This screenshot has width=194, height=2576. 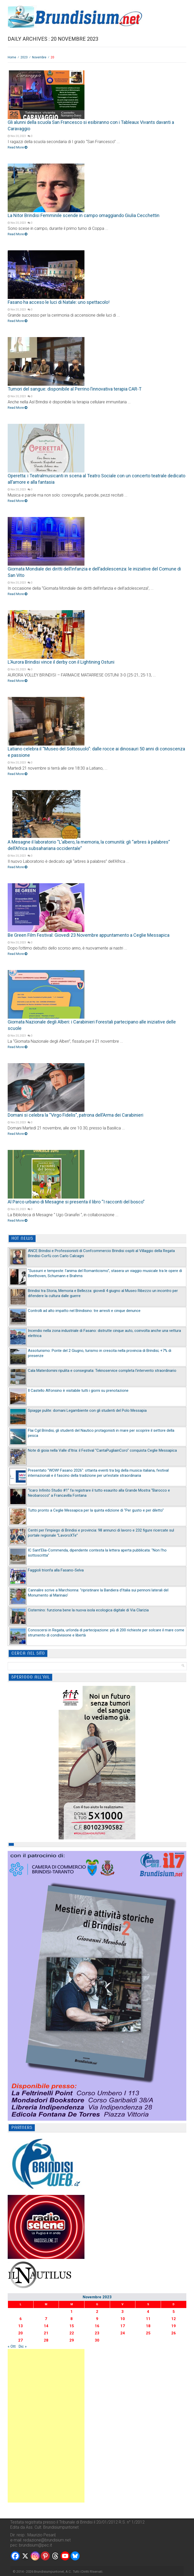 I want to click on 14 [Articoli pubblicati in 14 November 2023], so click(x=46, y=2326).